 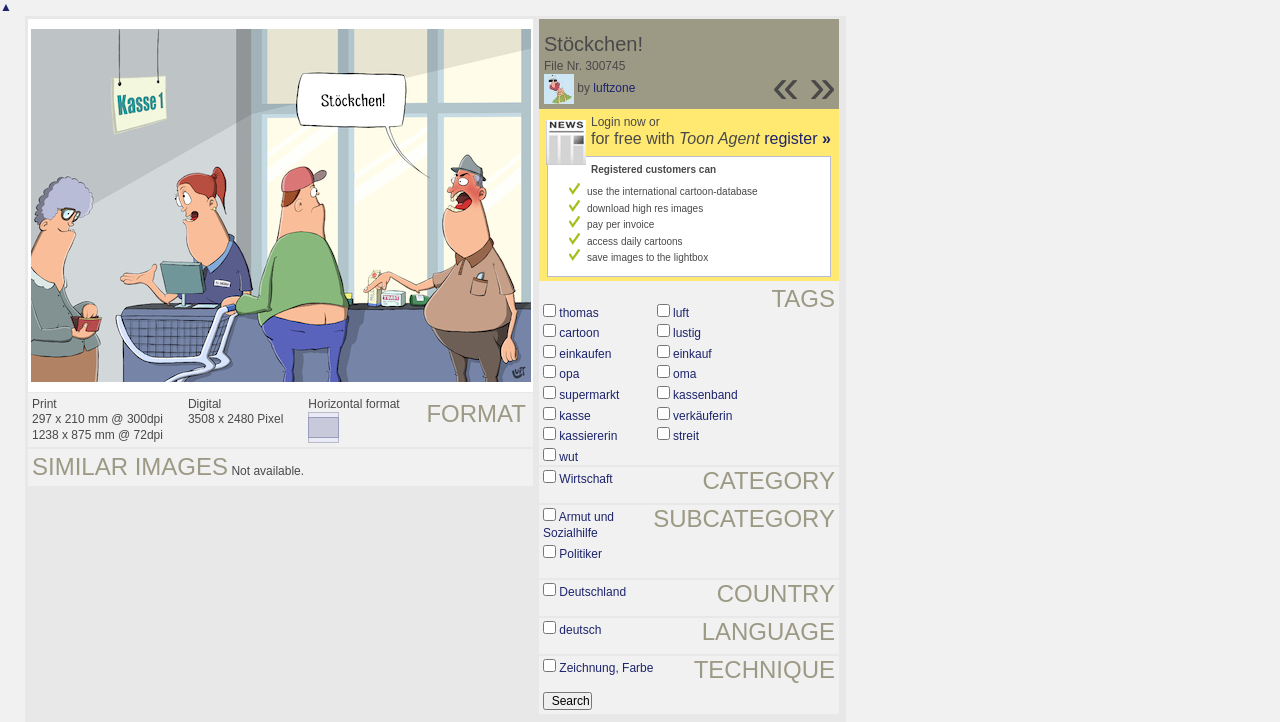 What do you see at coordinates (574, 416) in the screenshot?
I see `kasse` at bounding box center [574, 416].